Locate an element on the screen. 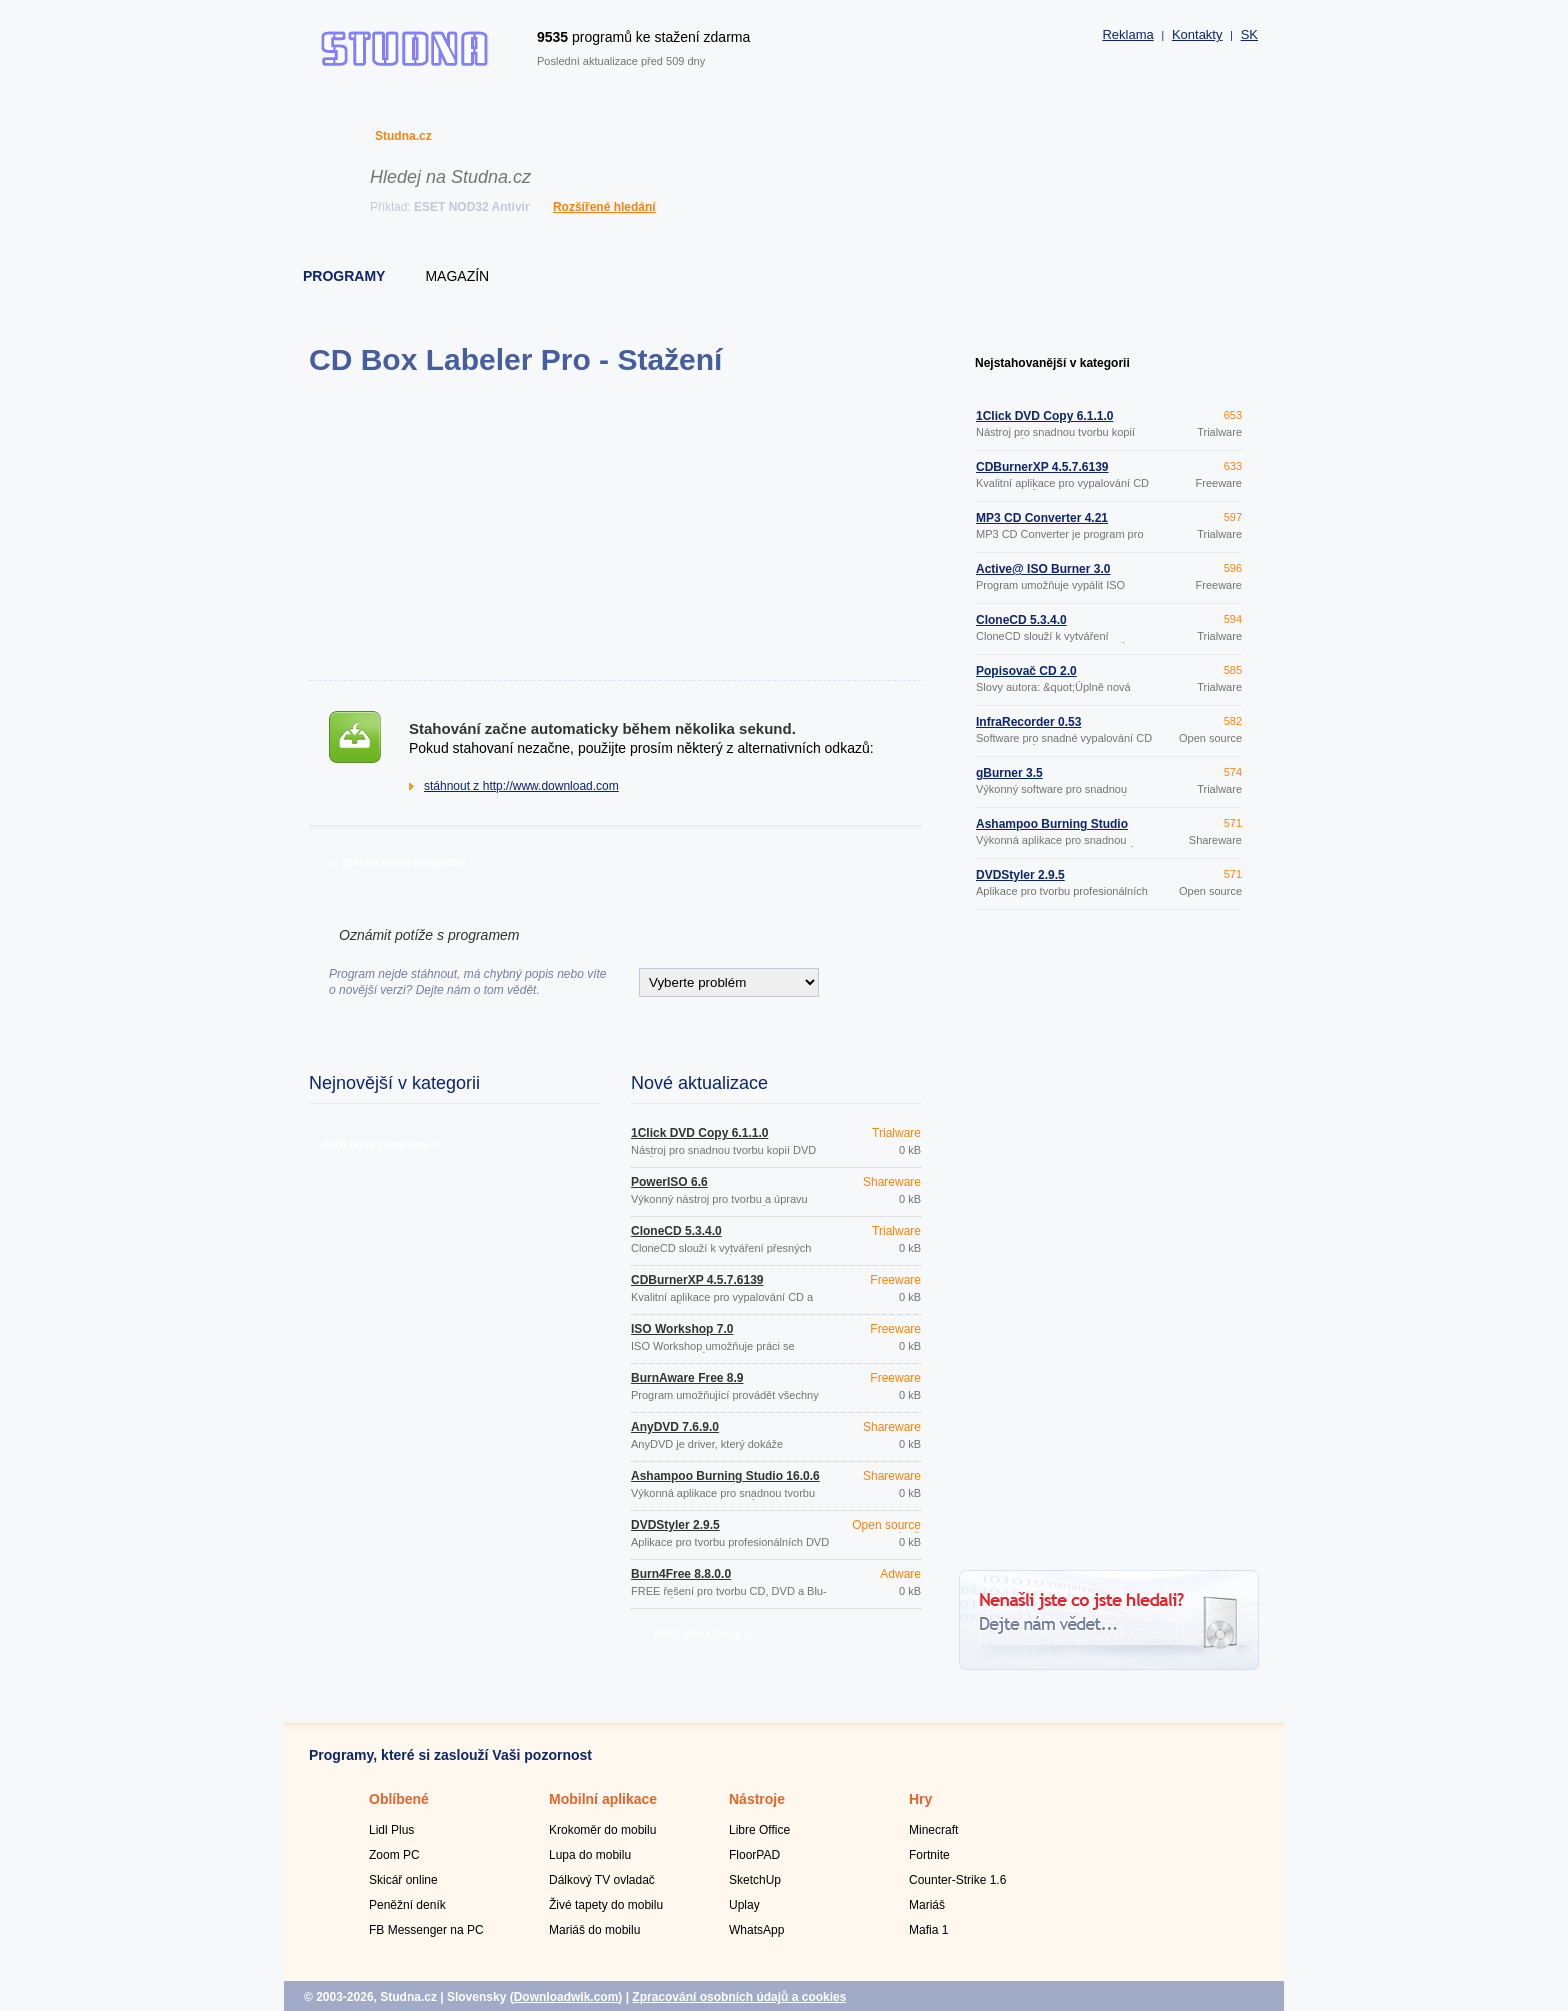 This screenshot has width=1568, height=2011. další nové programy » is located at coordinates (380, 1144).